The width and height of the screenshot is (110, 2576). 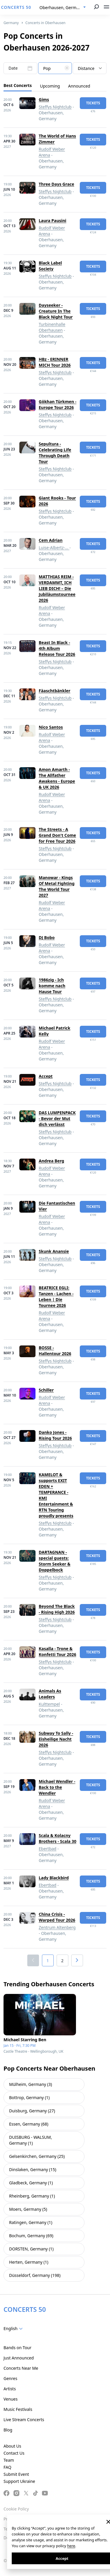 I want to click on BOSSE - Hallentour 2026, so click(x=55, y=1350).